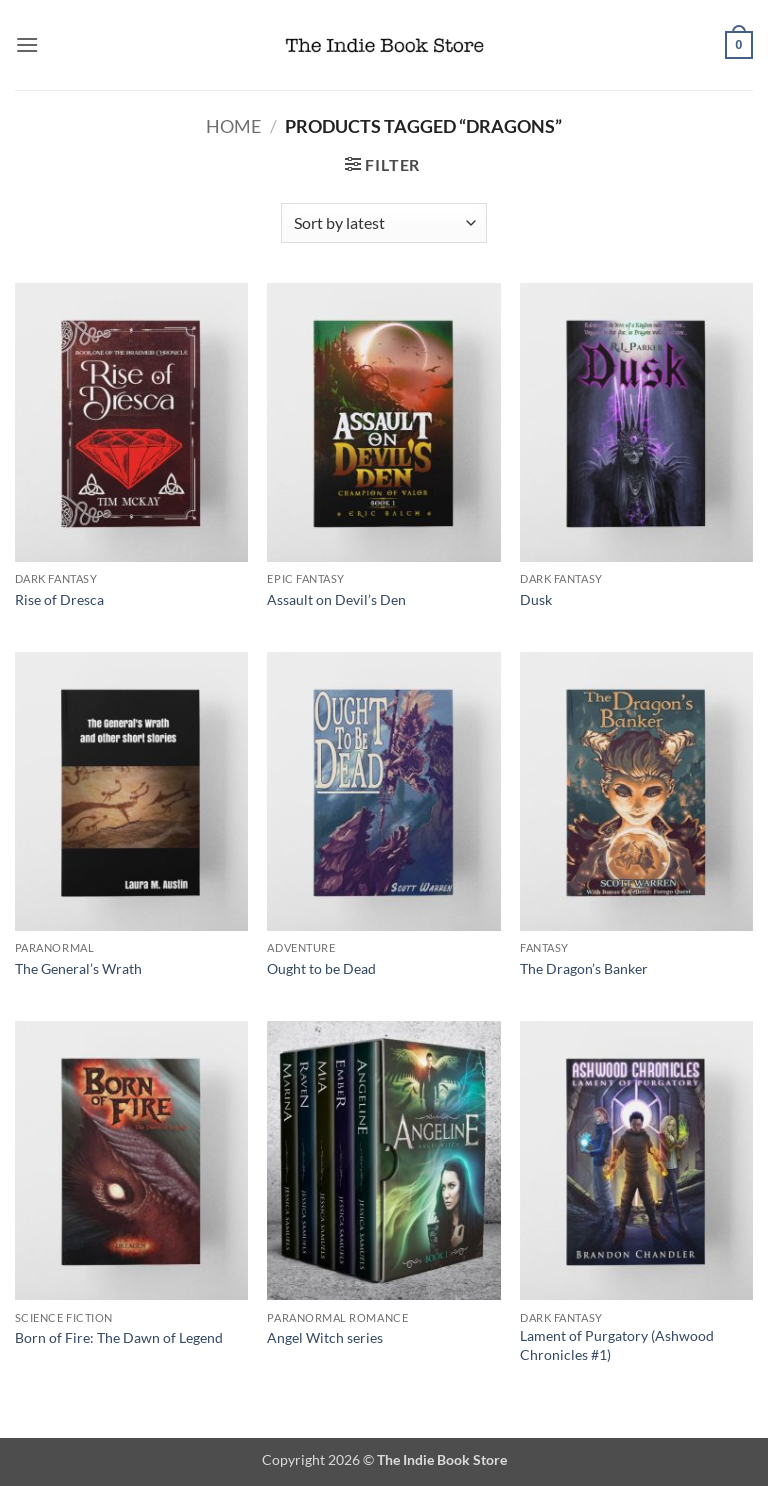 The height and width of the screenshot is (1486, 768). Describe the element at coordinates (321, 968) in the screenshot. I see `Ought to be Dead` at that location.